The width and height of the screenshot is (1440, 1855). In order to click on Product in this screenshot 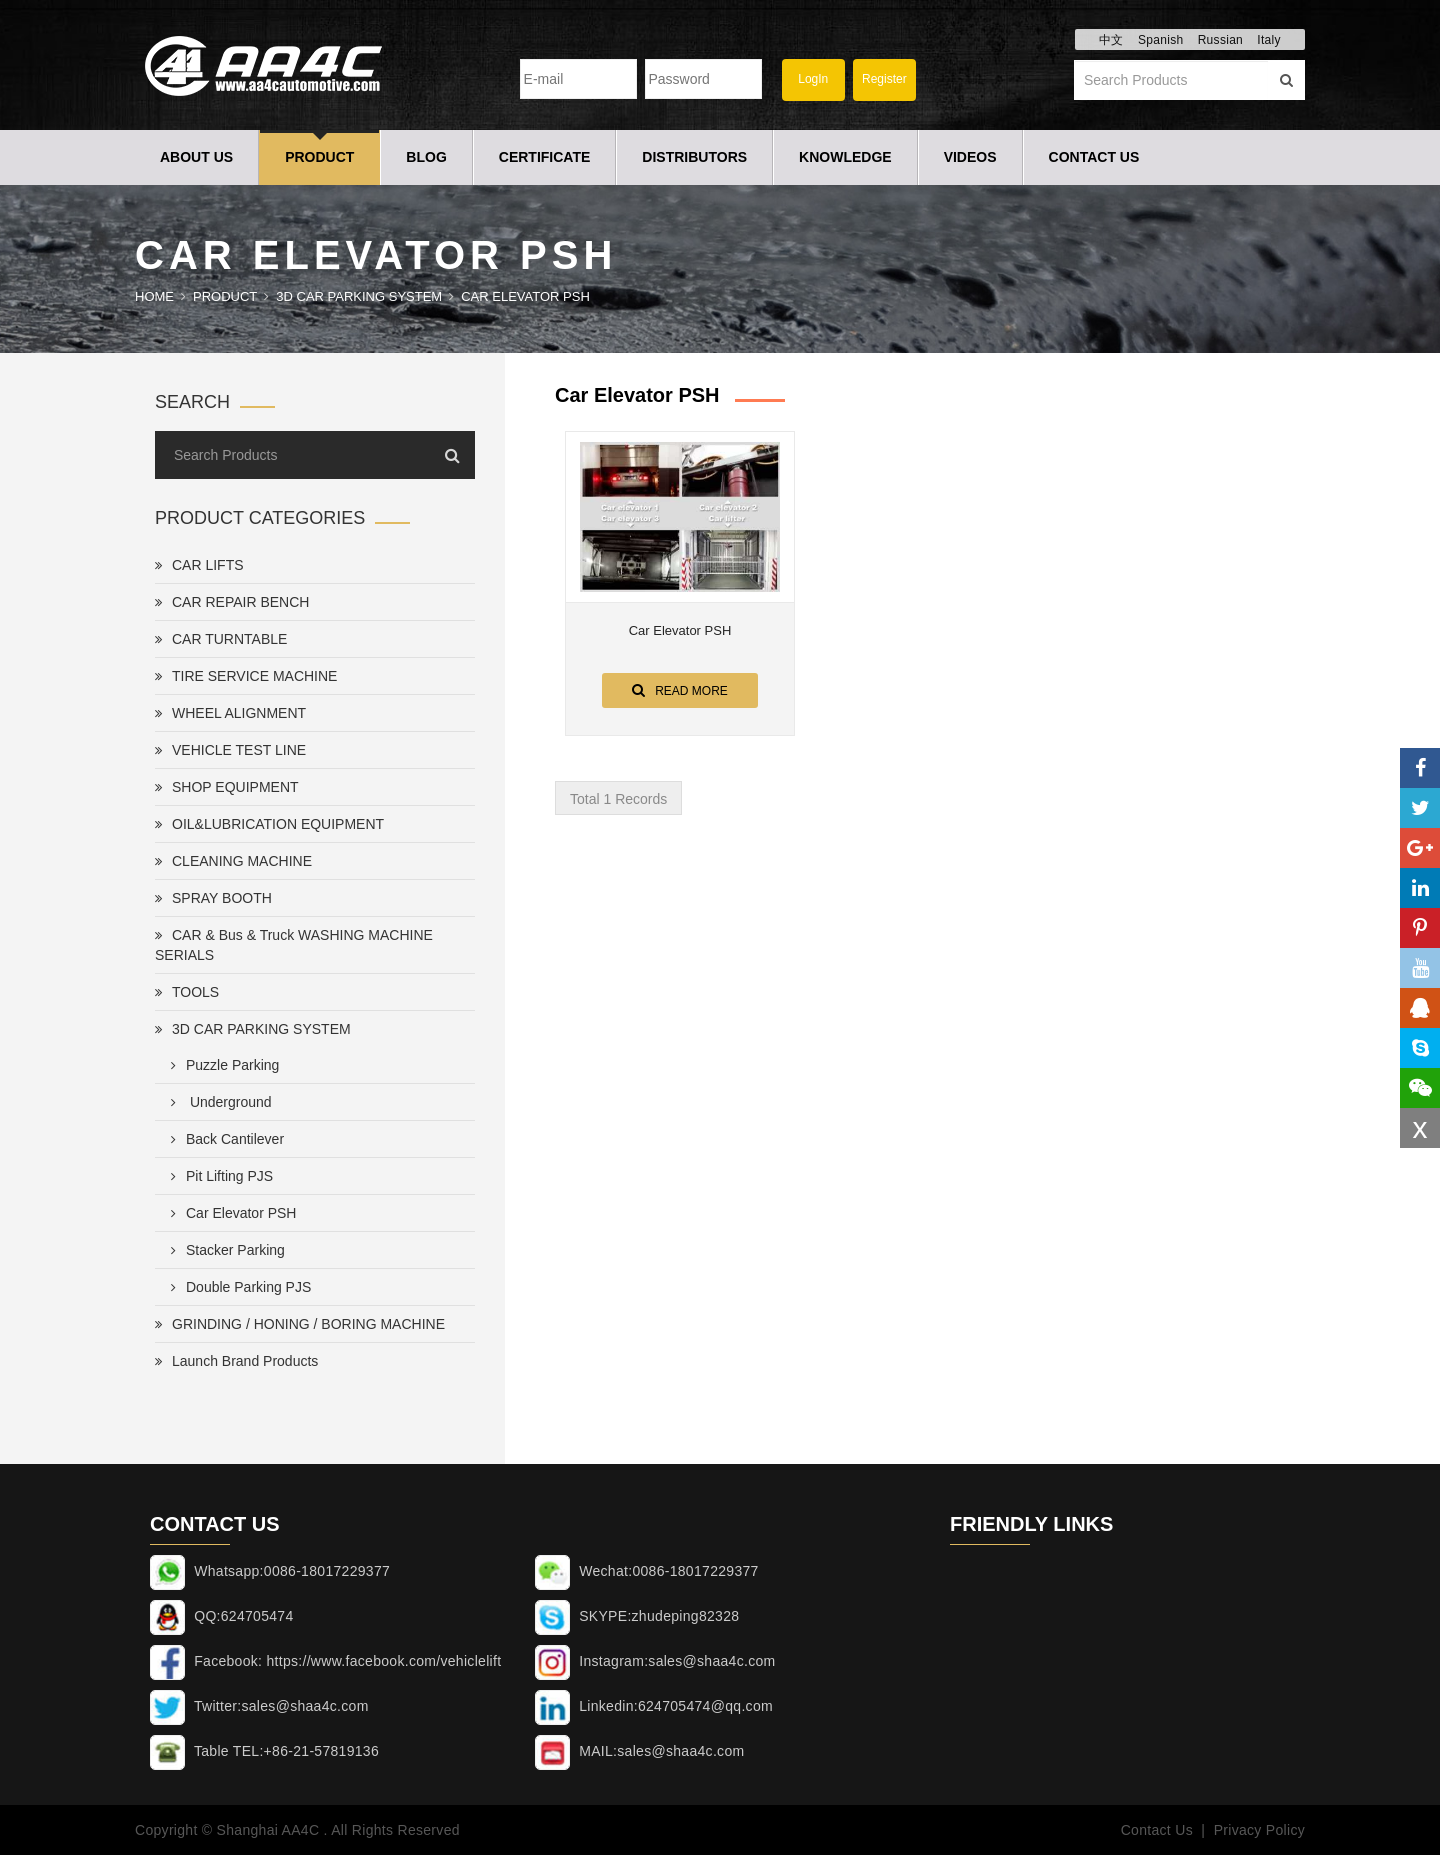, I will do `click(319, 157)`.